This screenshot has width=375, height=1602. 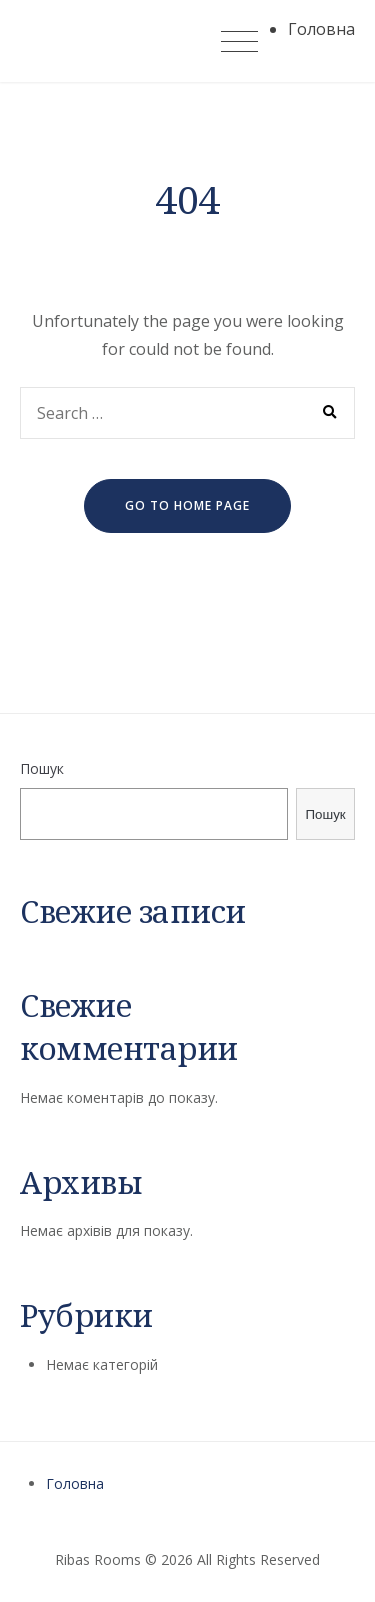 What do you see at coordinates (42, 768) in the screenshot?
I see `Пошук` at bounding box center [42, 768].